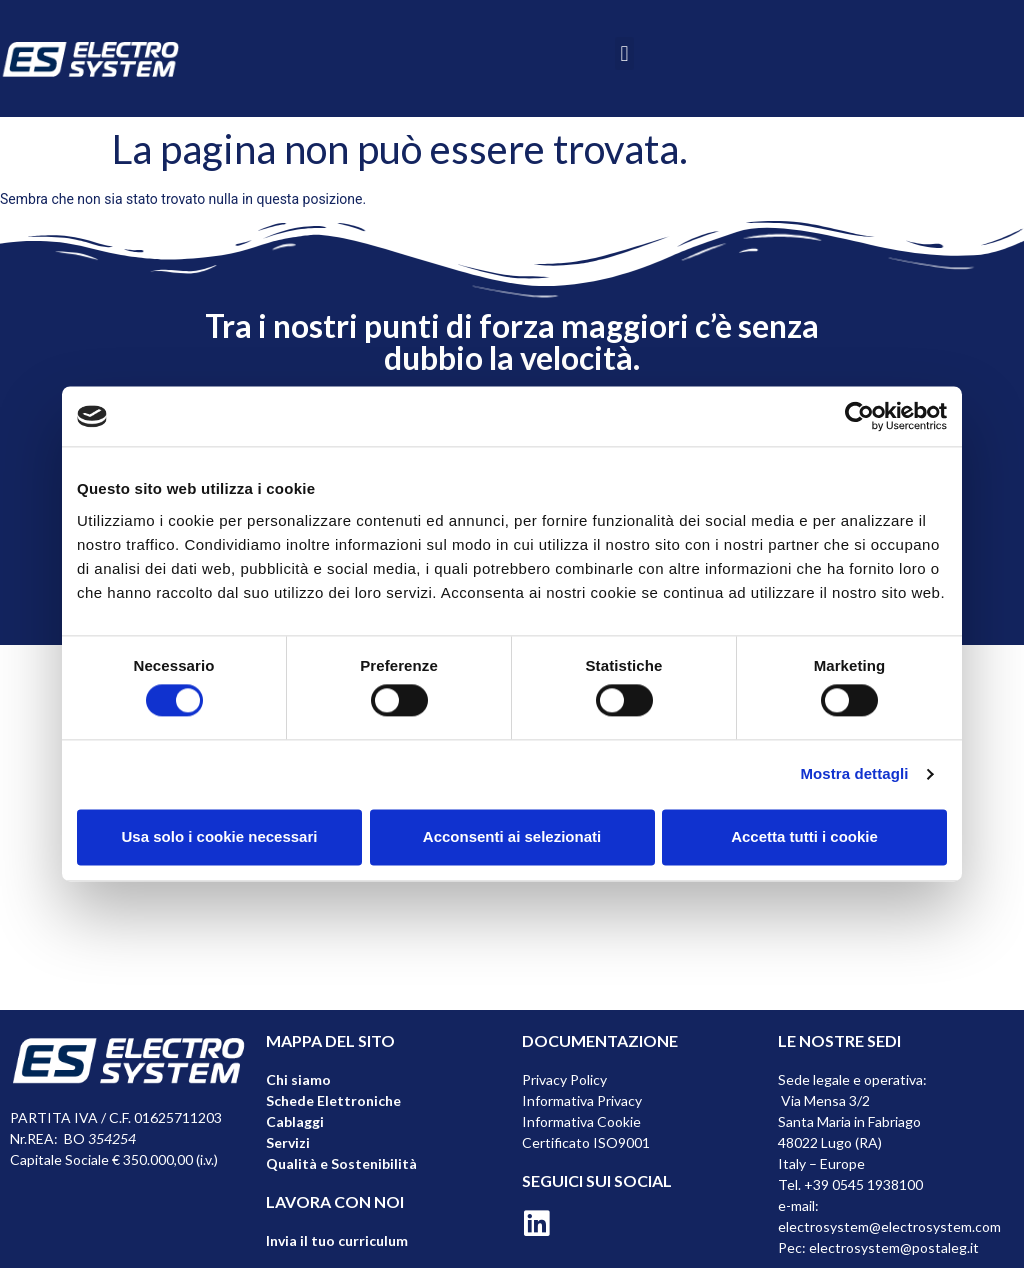 The width and height of the screenshot is (1024, 1268). What do you see at coordinates (582, 1100) in the screenshot?
I see `Informativa Privacy` at bounding box center [582, 1100].